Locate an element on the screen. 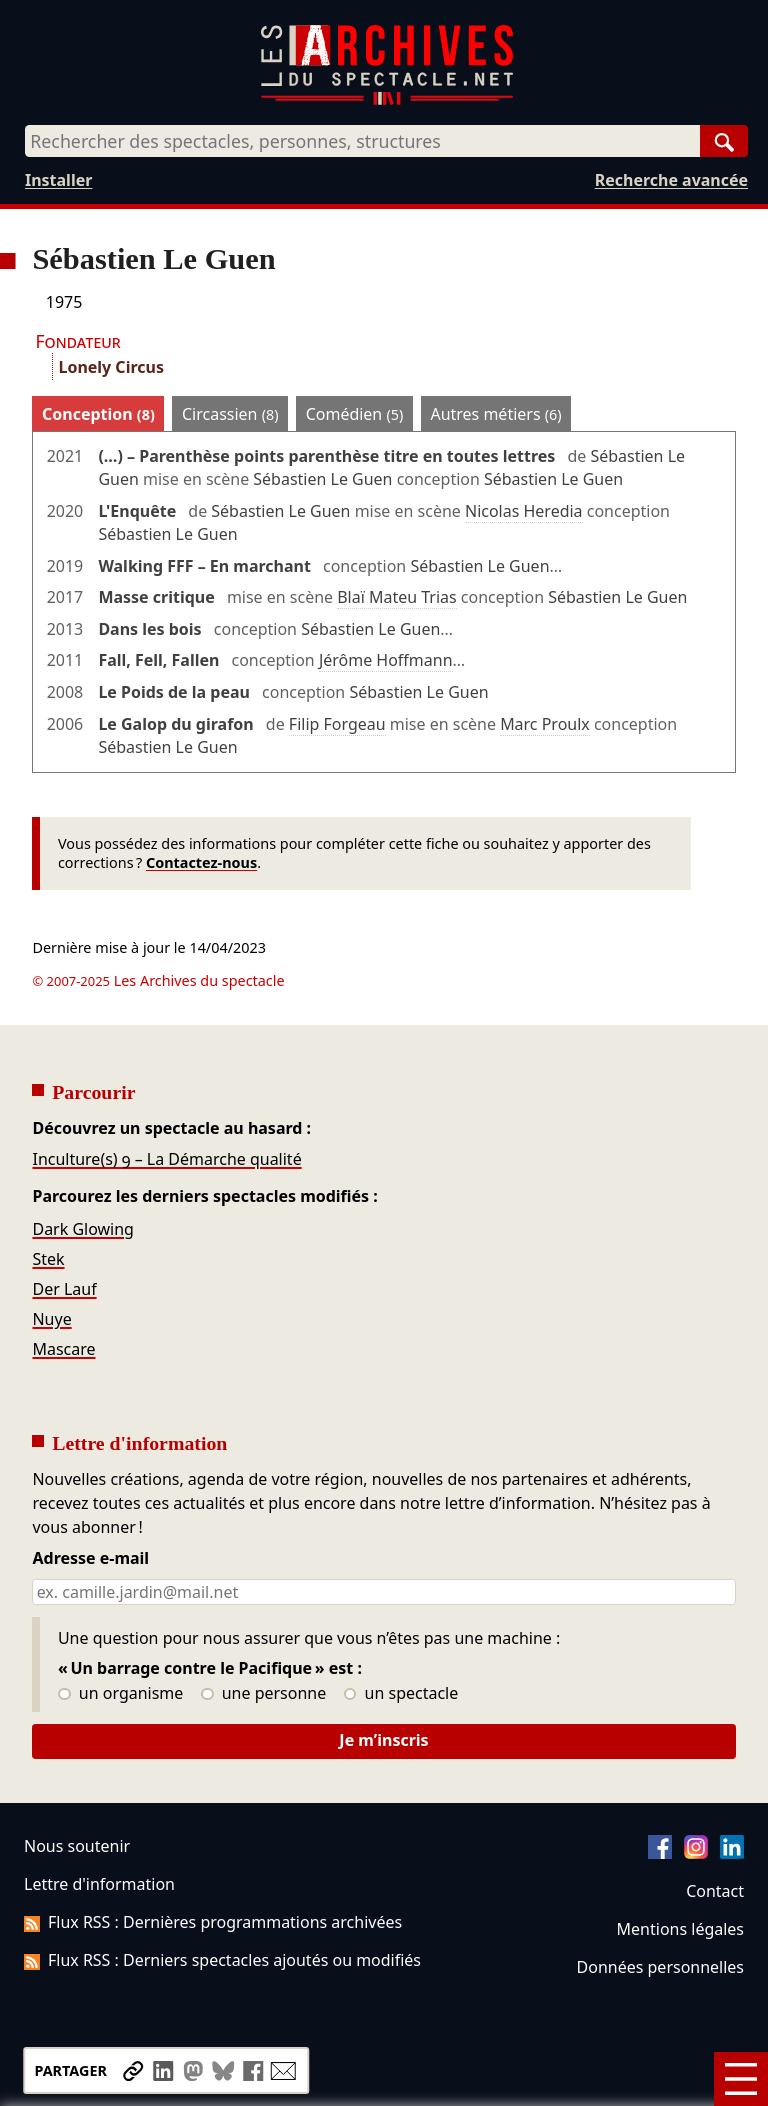  un organisme is located at coordinates (120, 1694).